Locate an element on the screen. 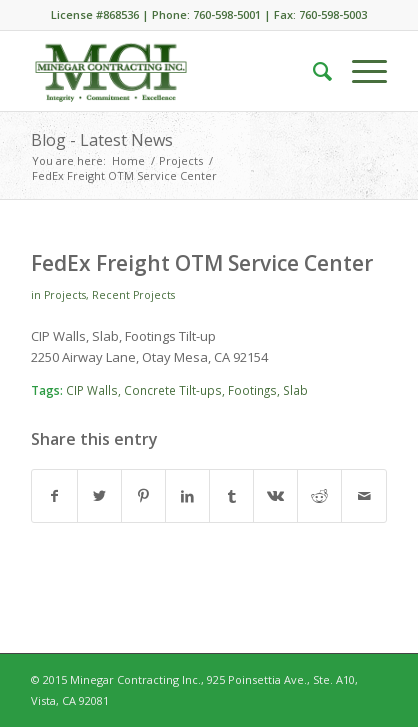 This screenshot has height=727, width=418. [Share by Mail] is located at coordinates (363, 496).